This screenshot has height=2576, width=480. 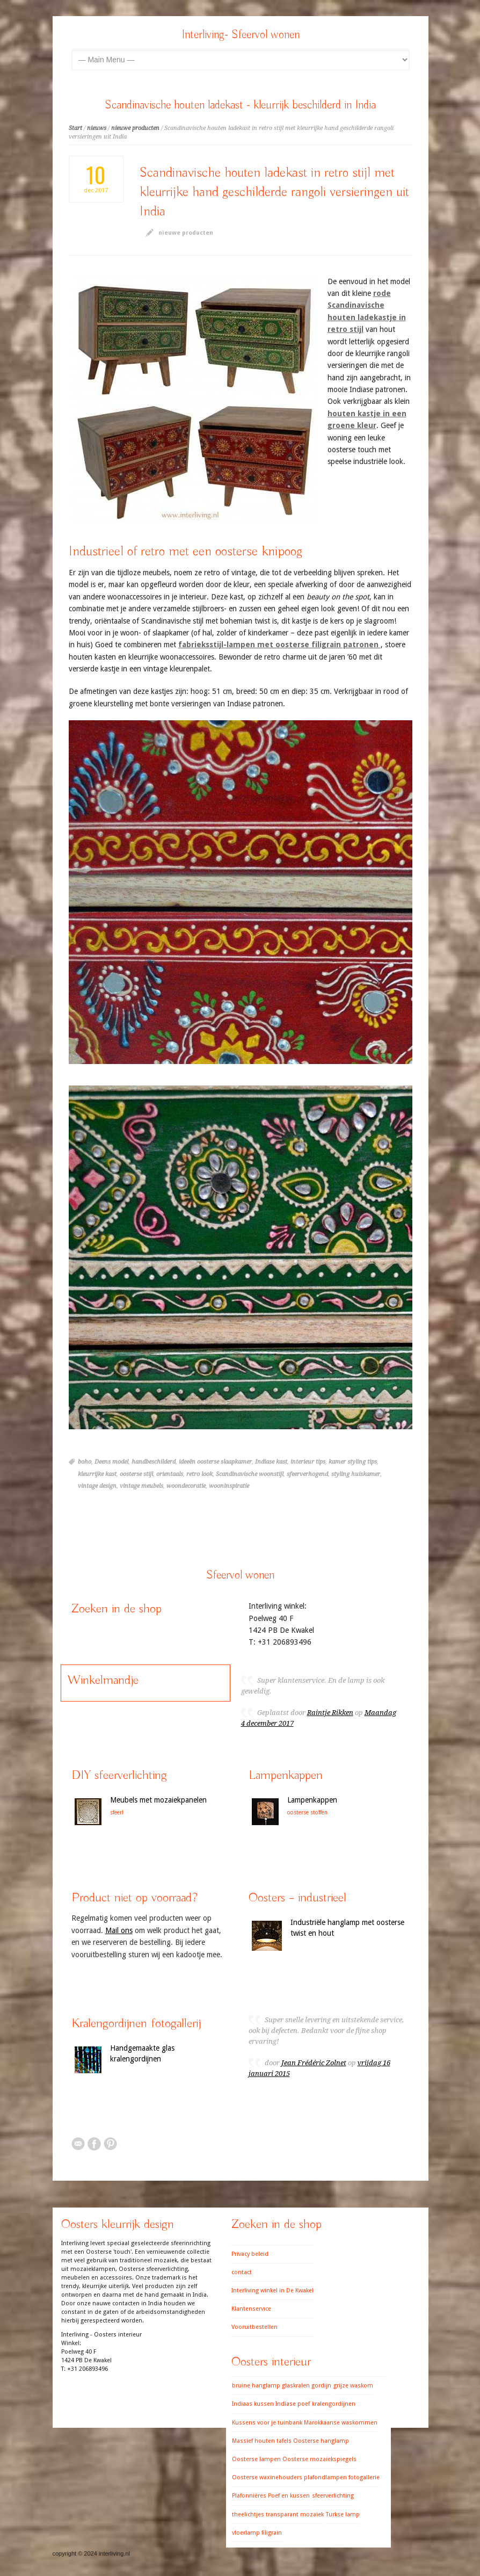 What do you see at coordinates (135, 128) in the screenshot?
I see `nieuwe producten` at bounding box center [135, 128].